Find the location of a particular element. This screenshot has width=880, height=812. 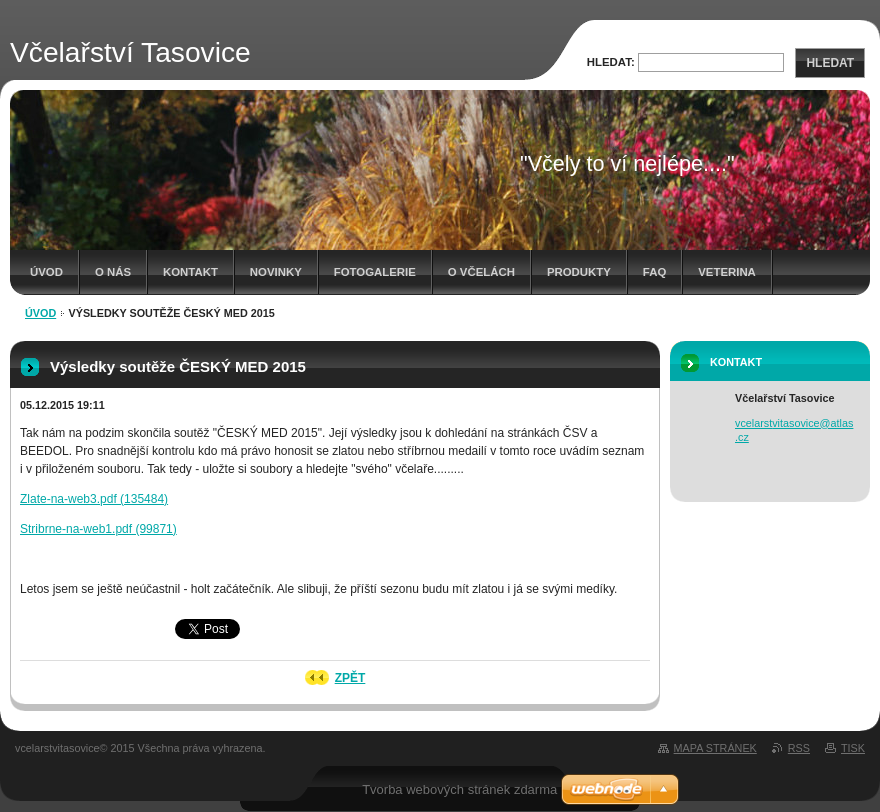

O včelách is located at coordinates (481, 272).